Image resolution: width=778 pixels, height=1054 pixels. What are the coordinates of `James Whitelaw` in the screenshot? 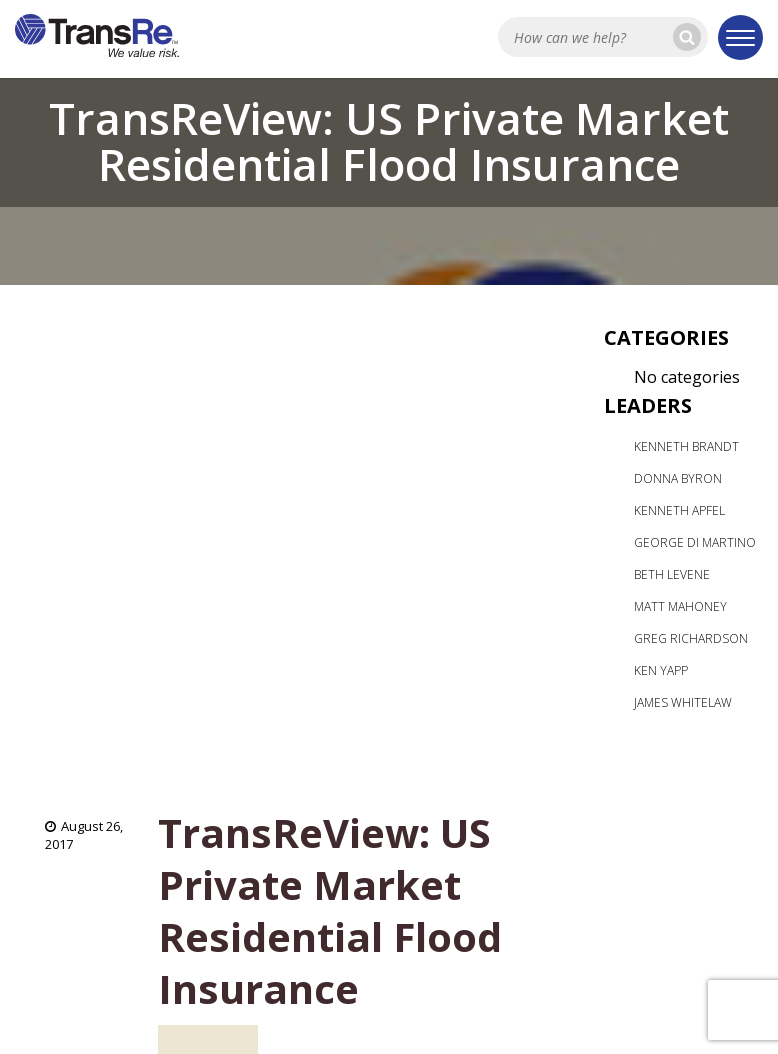 It's located at (683, 702).